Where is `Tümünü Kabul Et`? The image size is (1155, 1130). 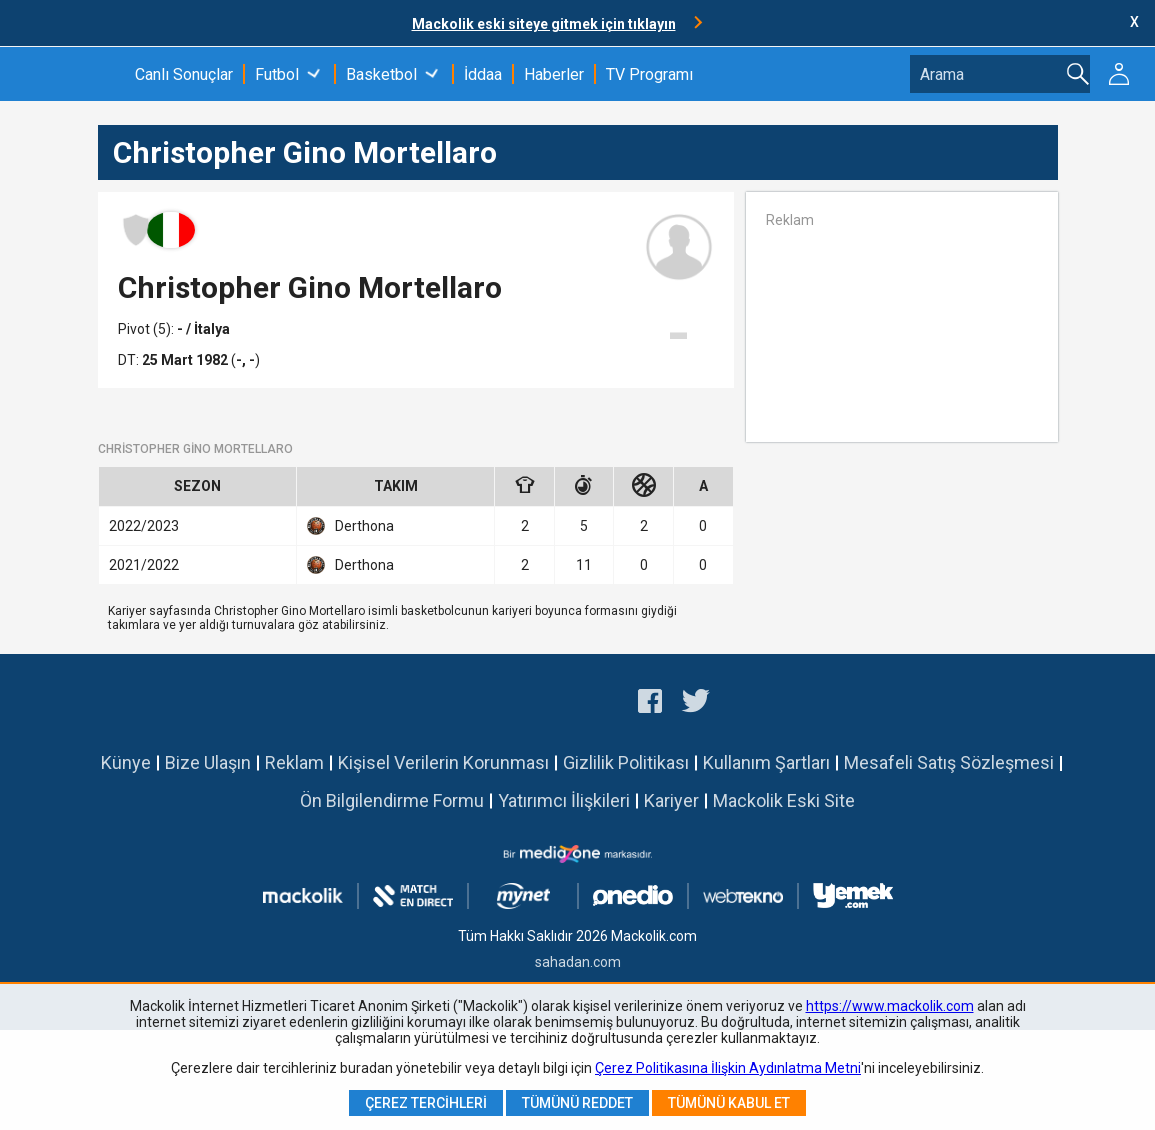
Tümünü Kabul Et is located at coordinates (729, 1103).